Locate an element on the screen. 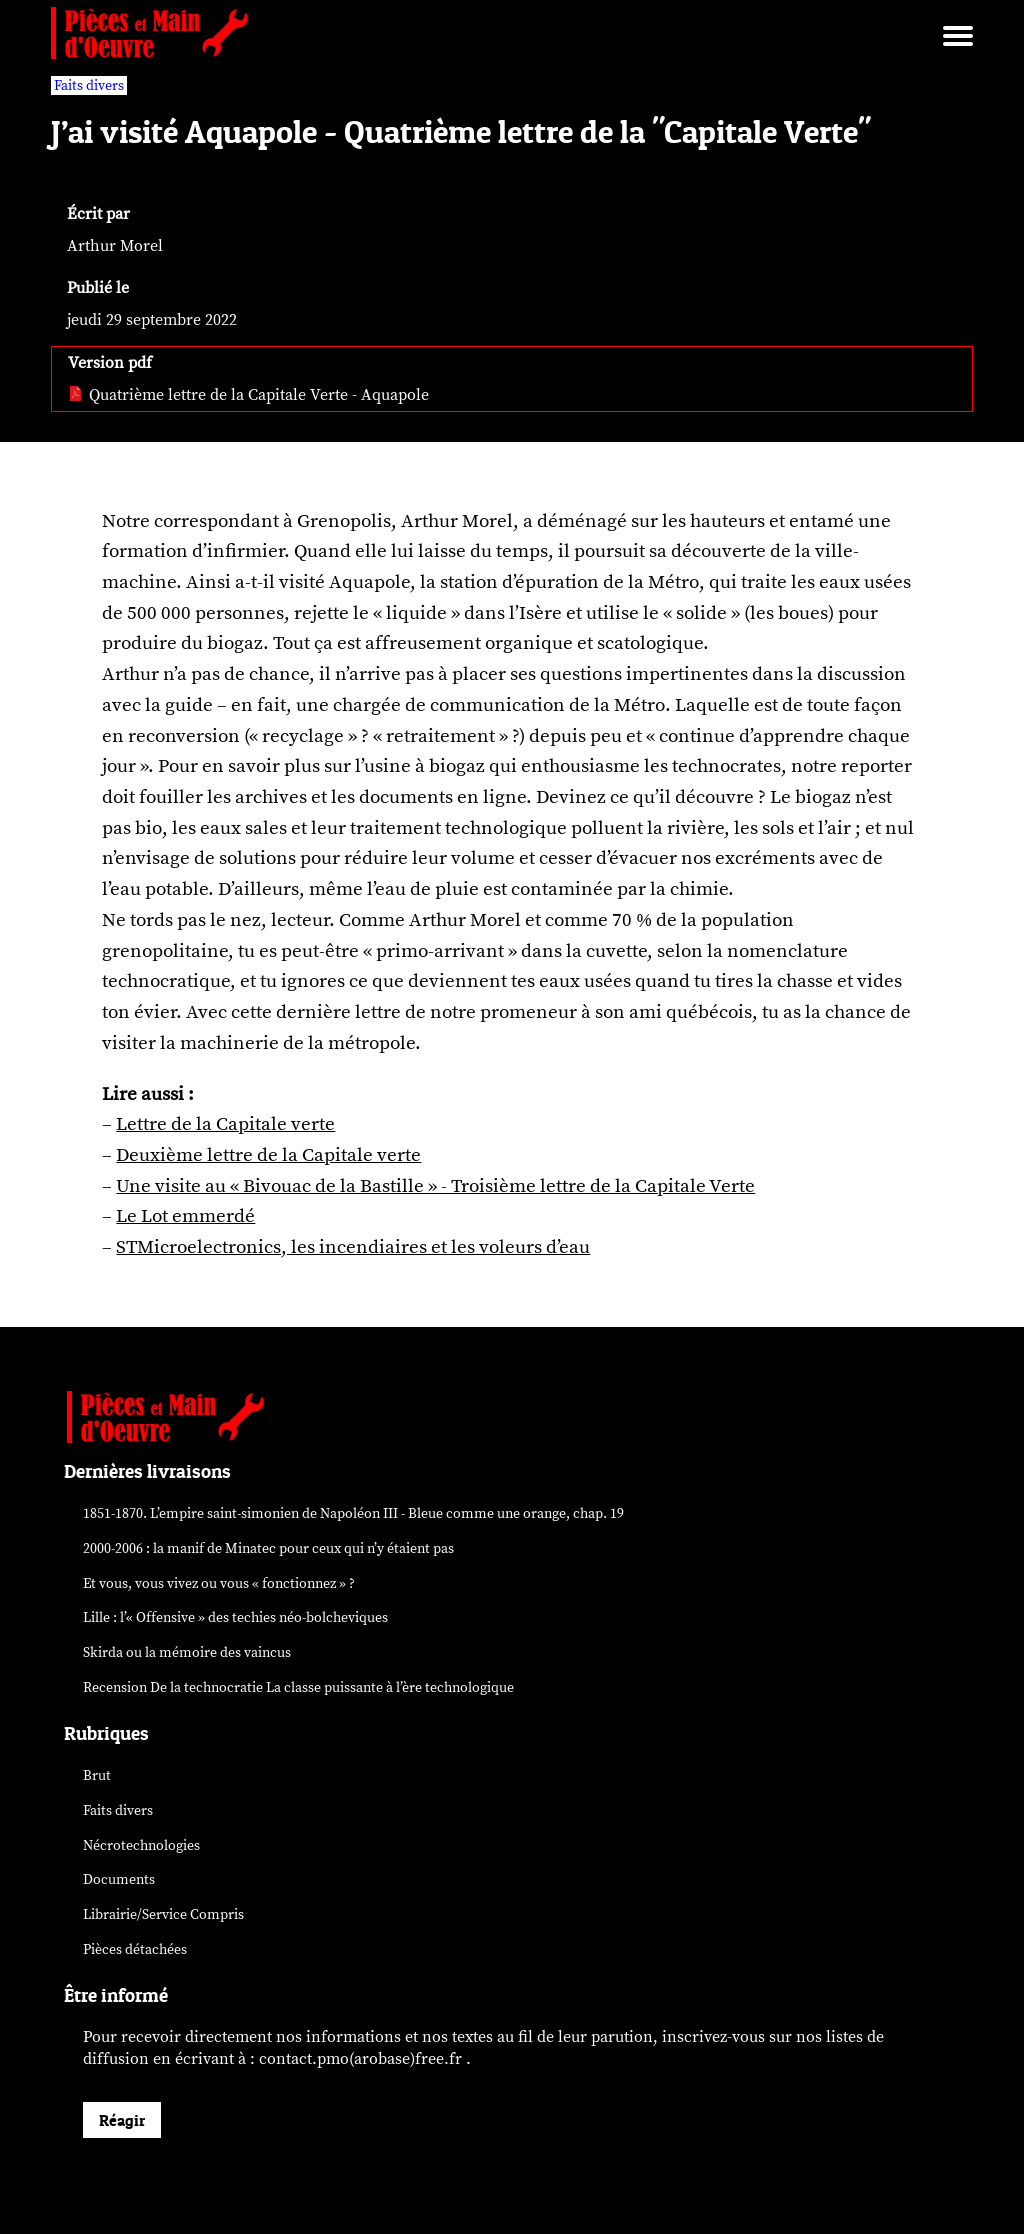  Documents is located at coordinates (119, 1879).